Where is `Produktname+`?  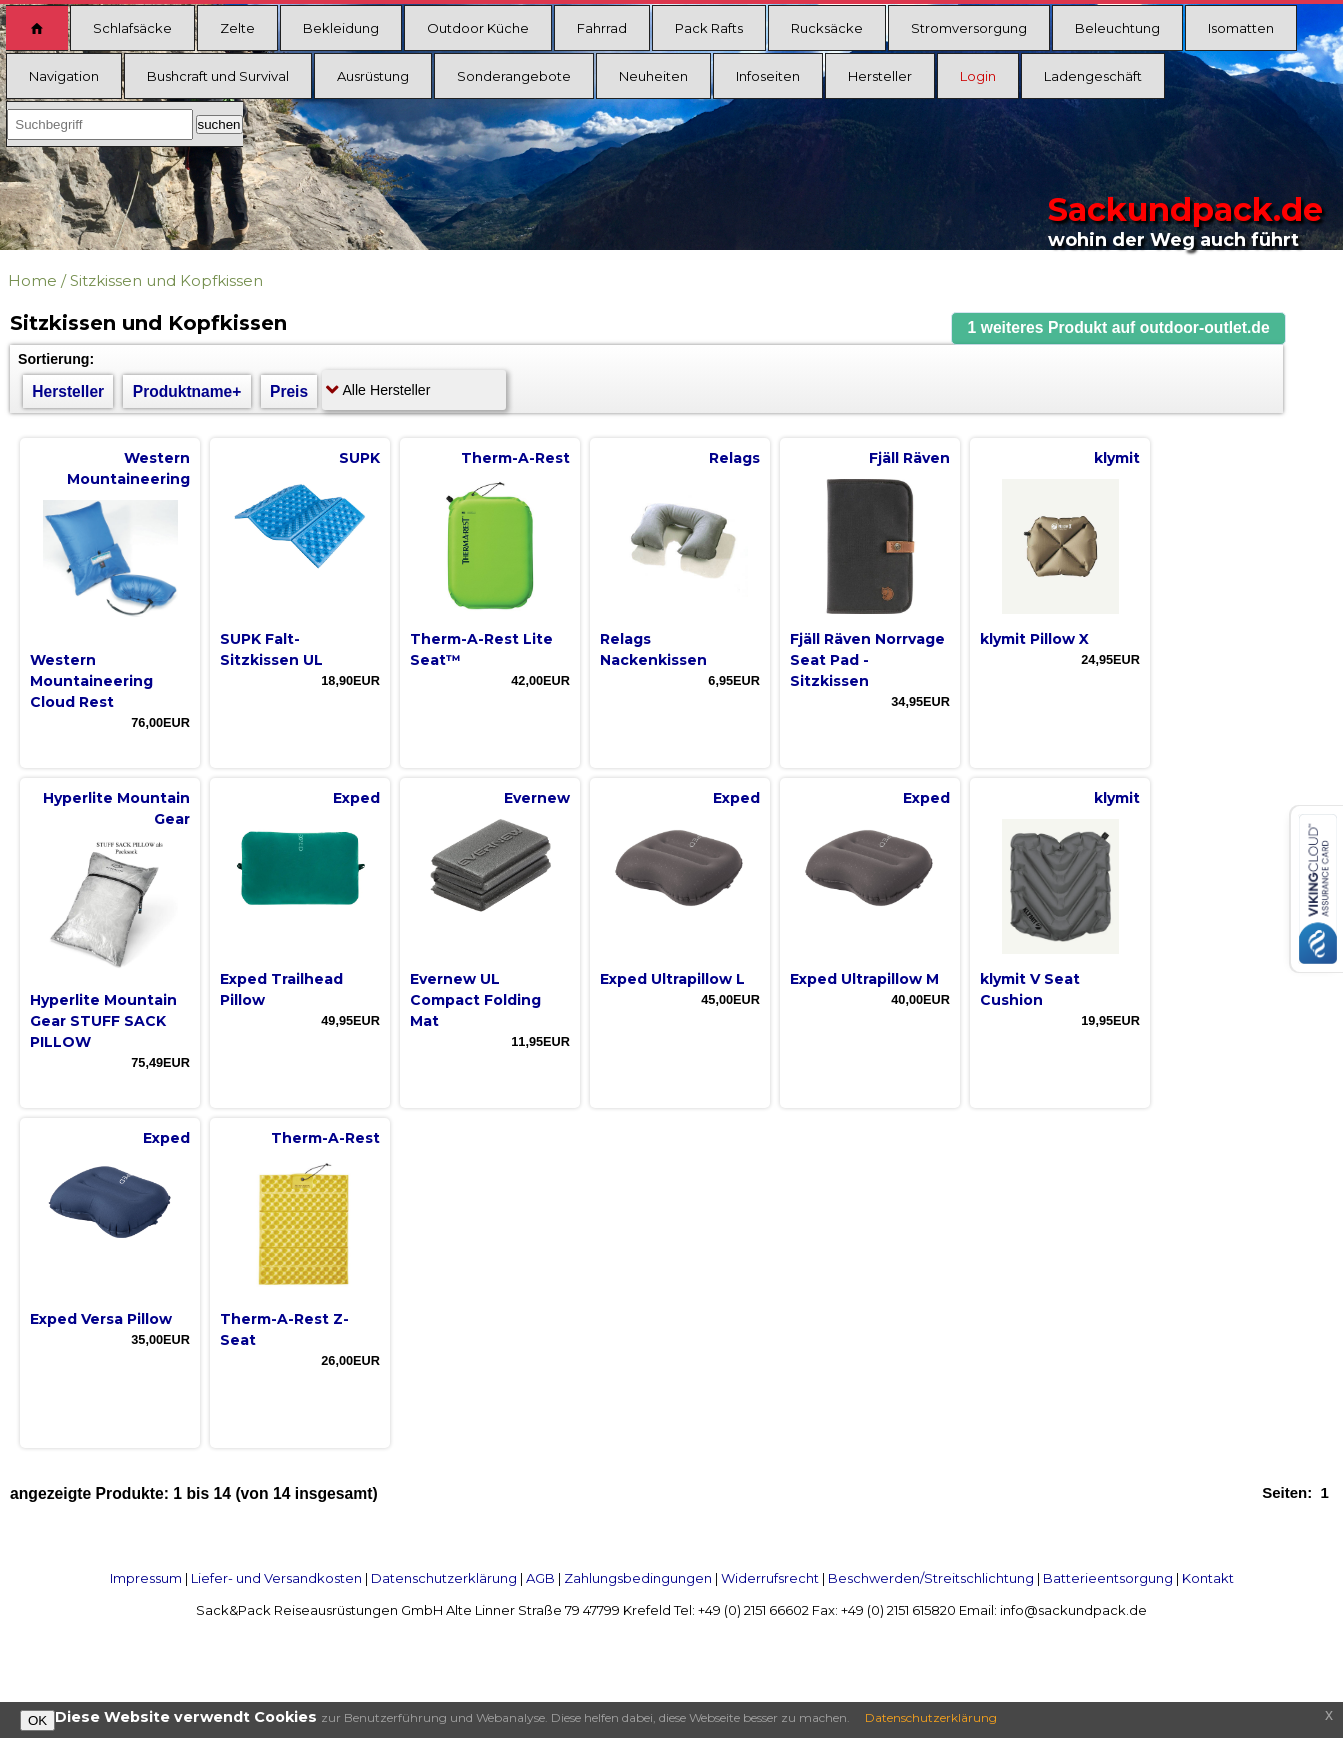 Produktname+ is located at coordinates (187, 391).